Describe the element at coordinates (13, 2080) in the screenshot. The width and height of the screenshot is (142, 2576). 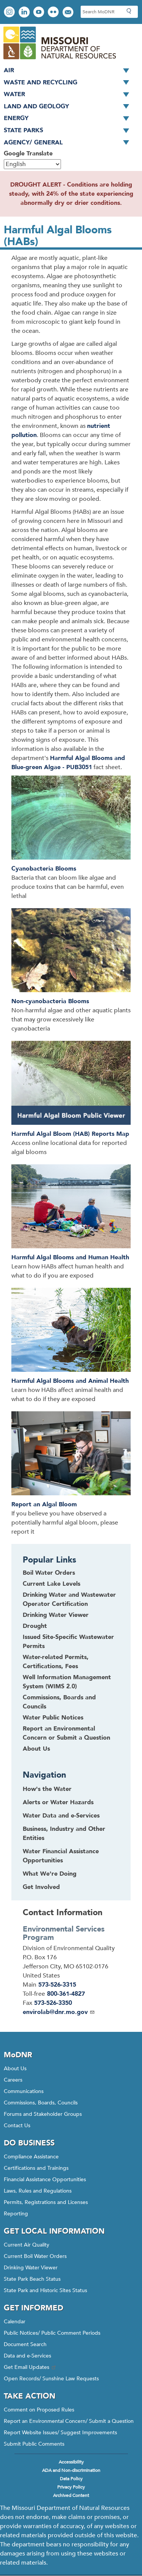
I see `Careers` at that location.